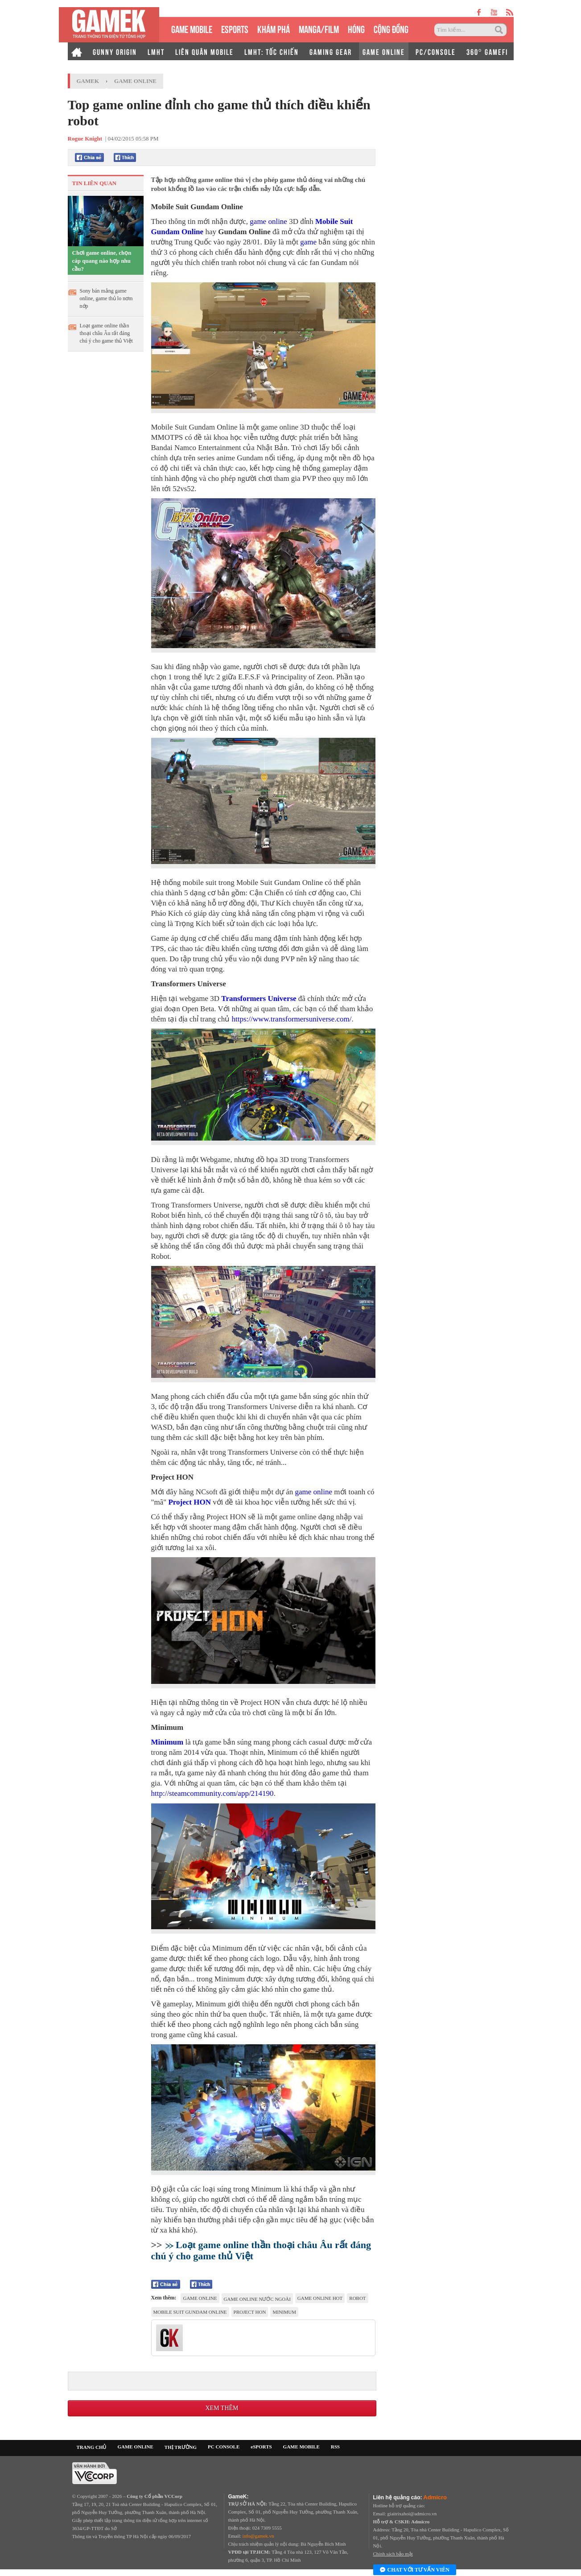  Describe the element at coordinates (292, 1019) in the screenshot. I see `https://www.transformersuniverse.com/` at that location.